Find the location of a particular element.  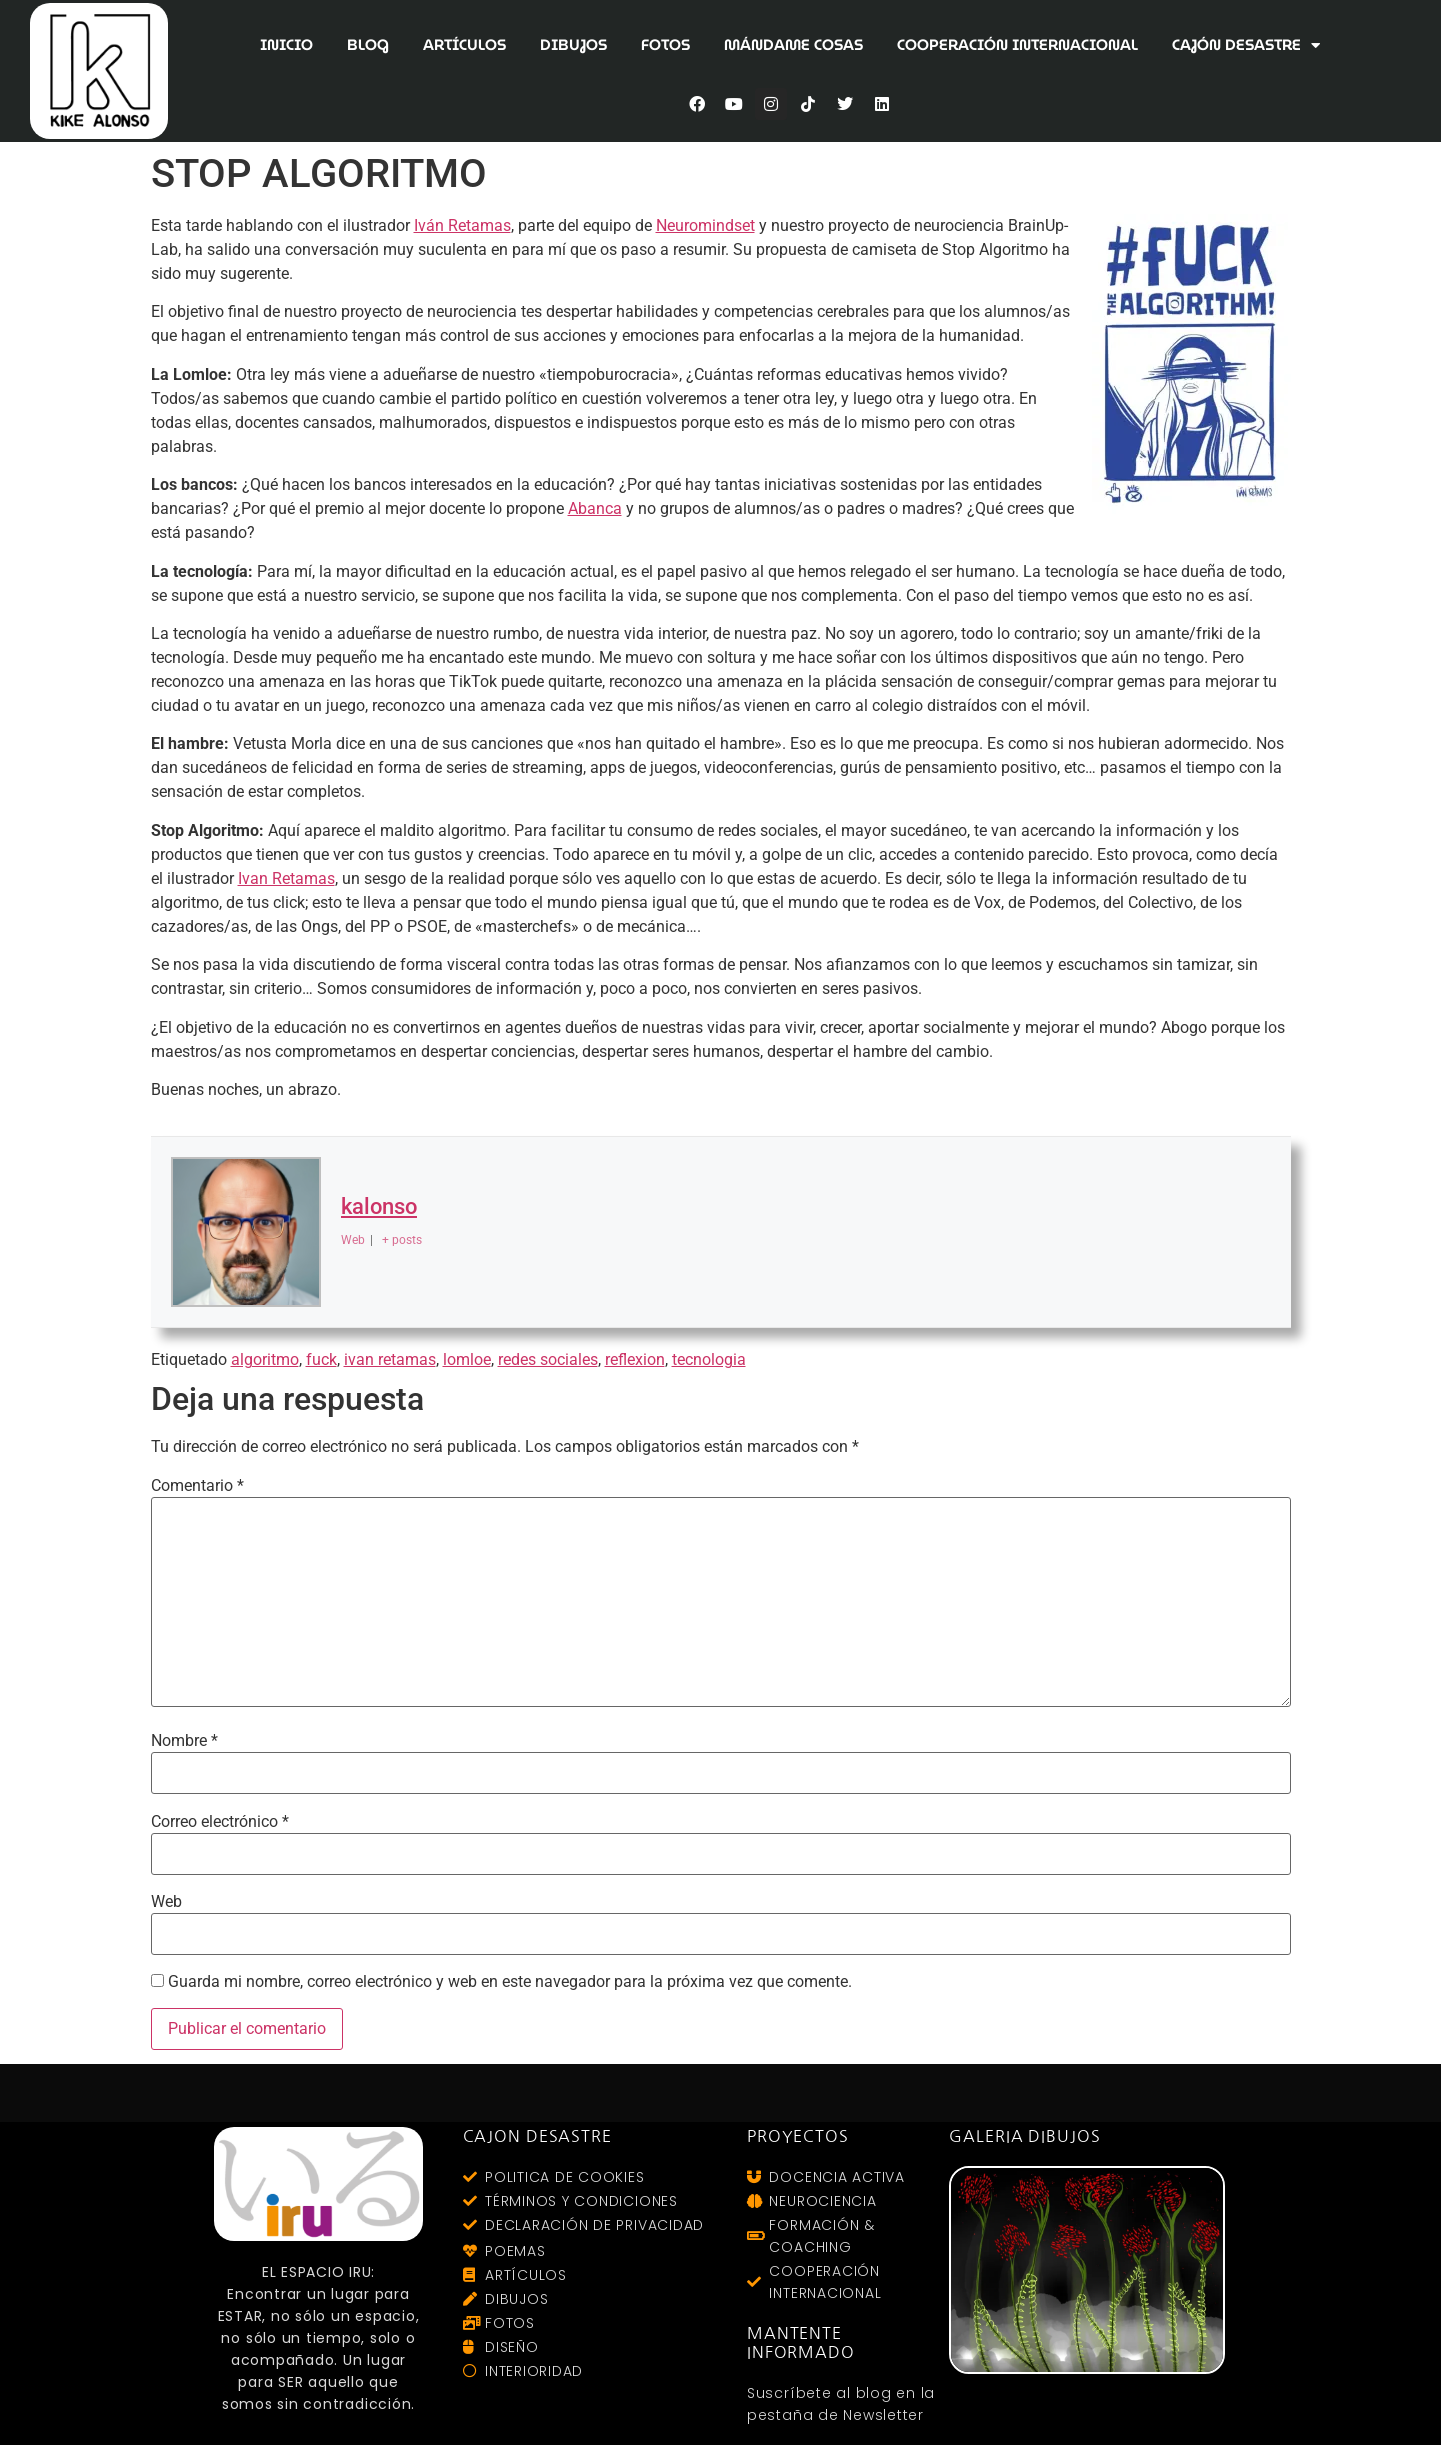

Correo electrónico is located at coordinates (220, 1822).